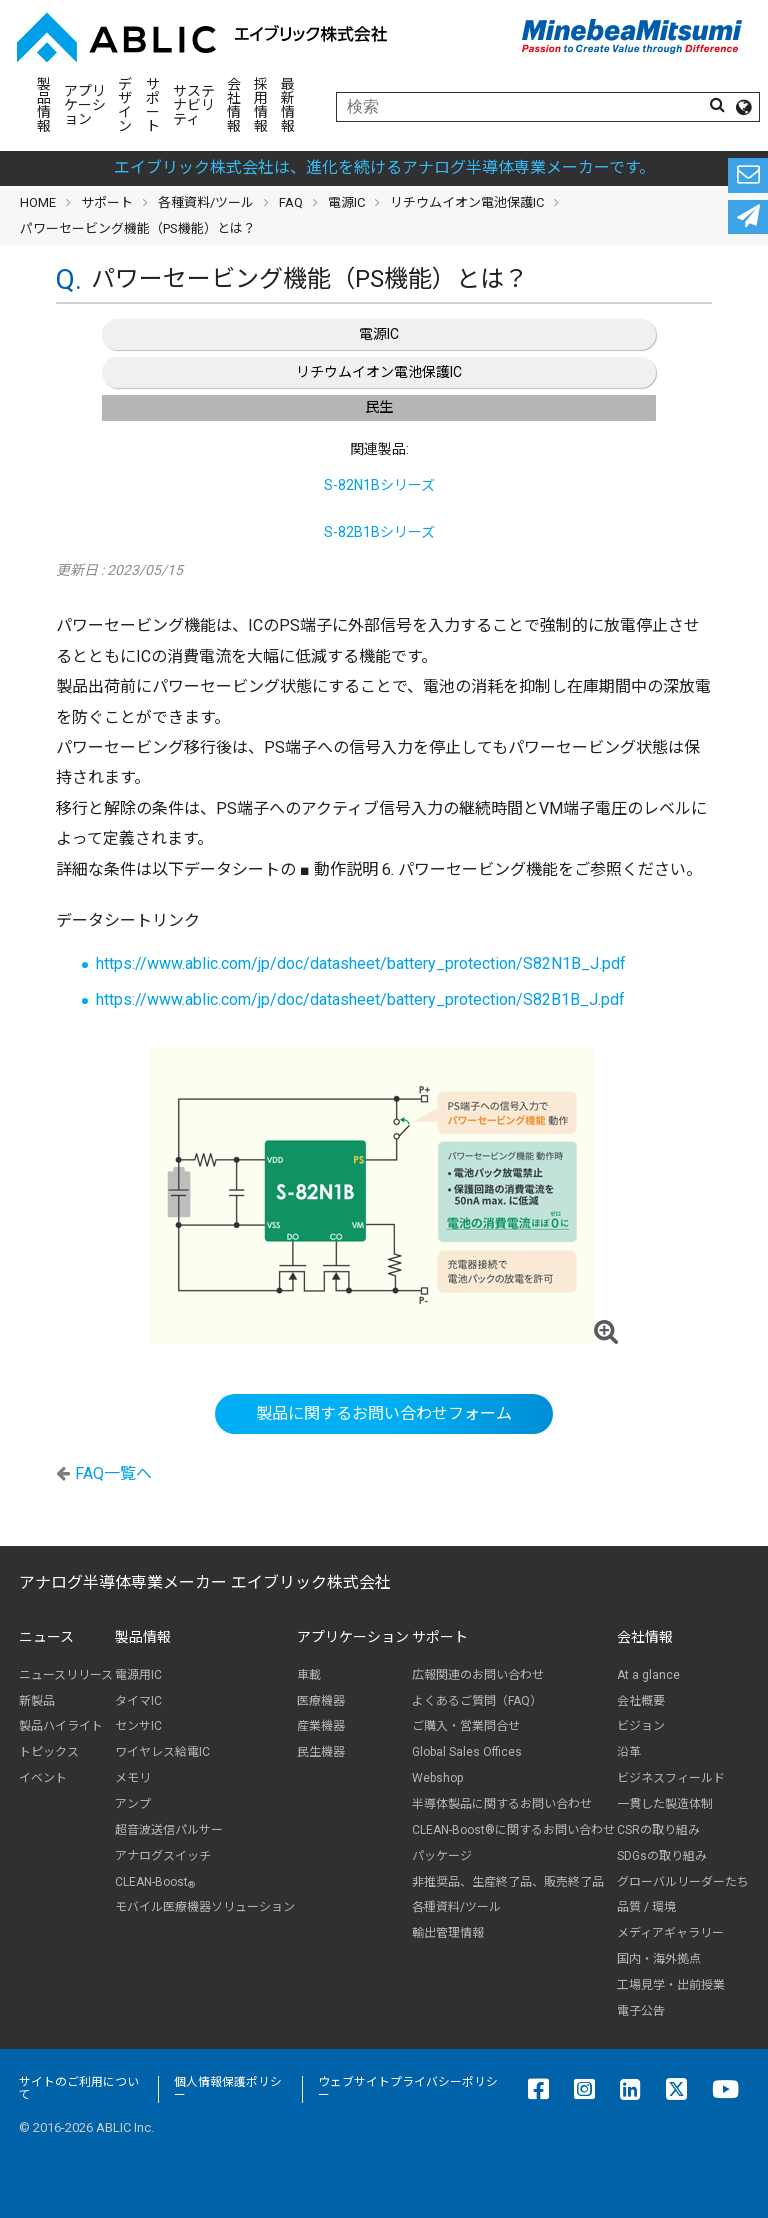 The image size is (768, 2218). Describe the element at coordinates (288, 105) in the screenshot. I see `最新情報` at that location.